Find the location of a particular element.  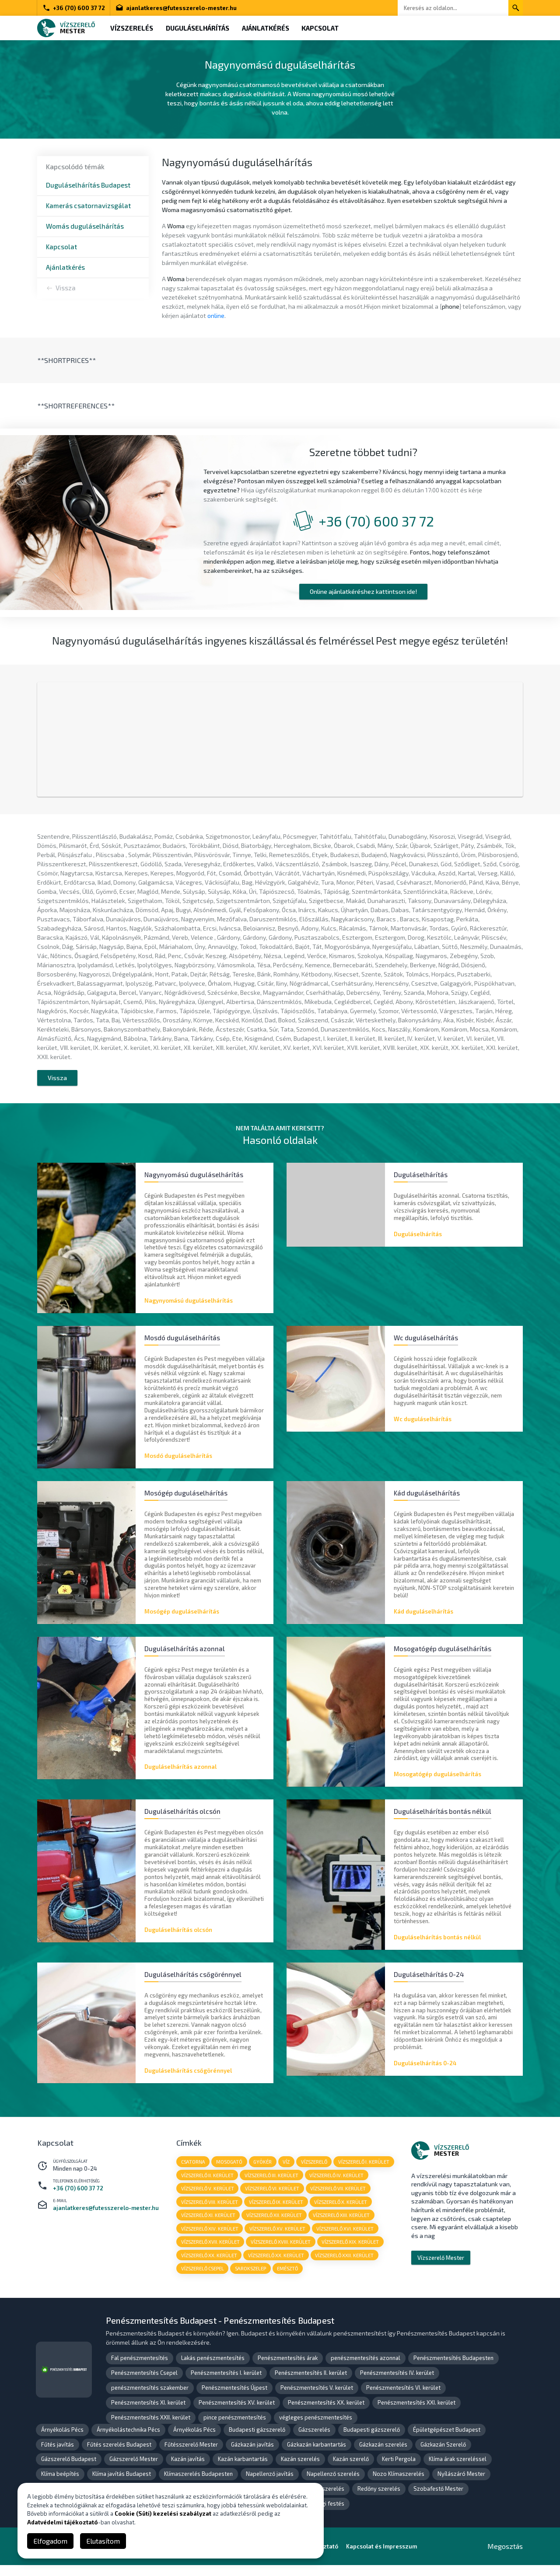

Ajánlatkérés is located at coordinates (266, 28).